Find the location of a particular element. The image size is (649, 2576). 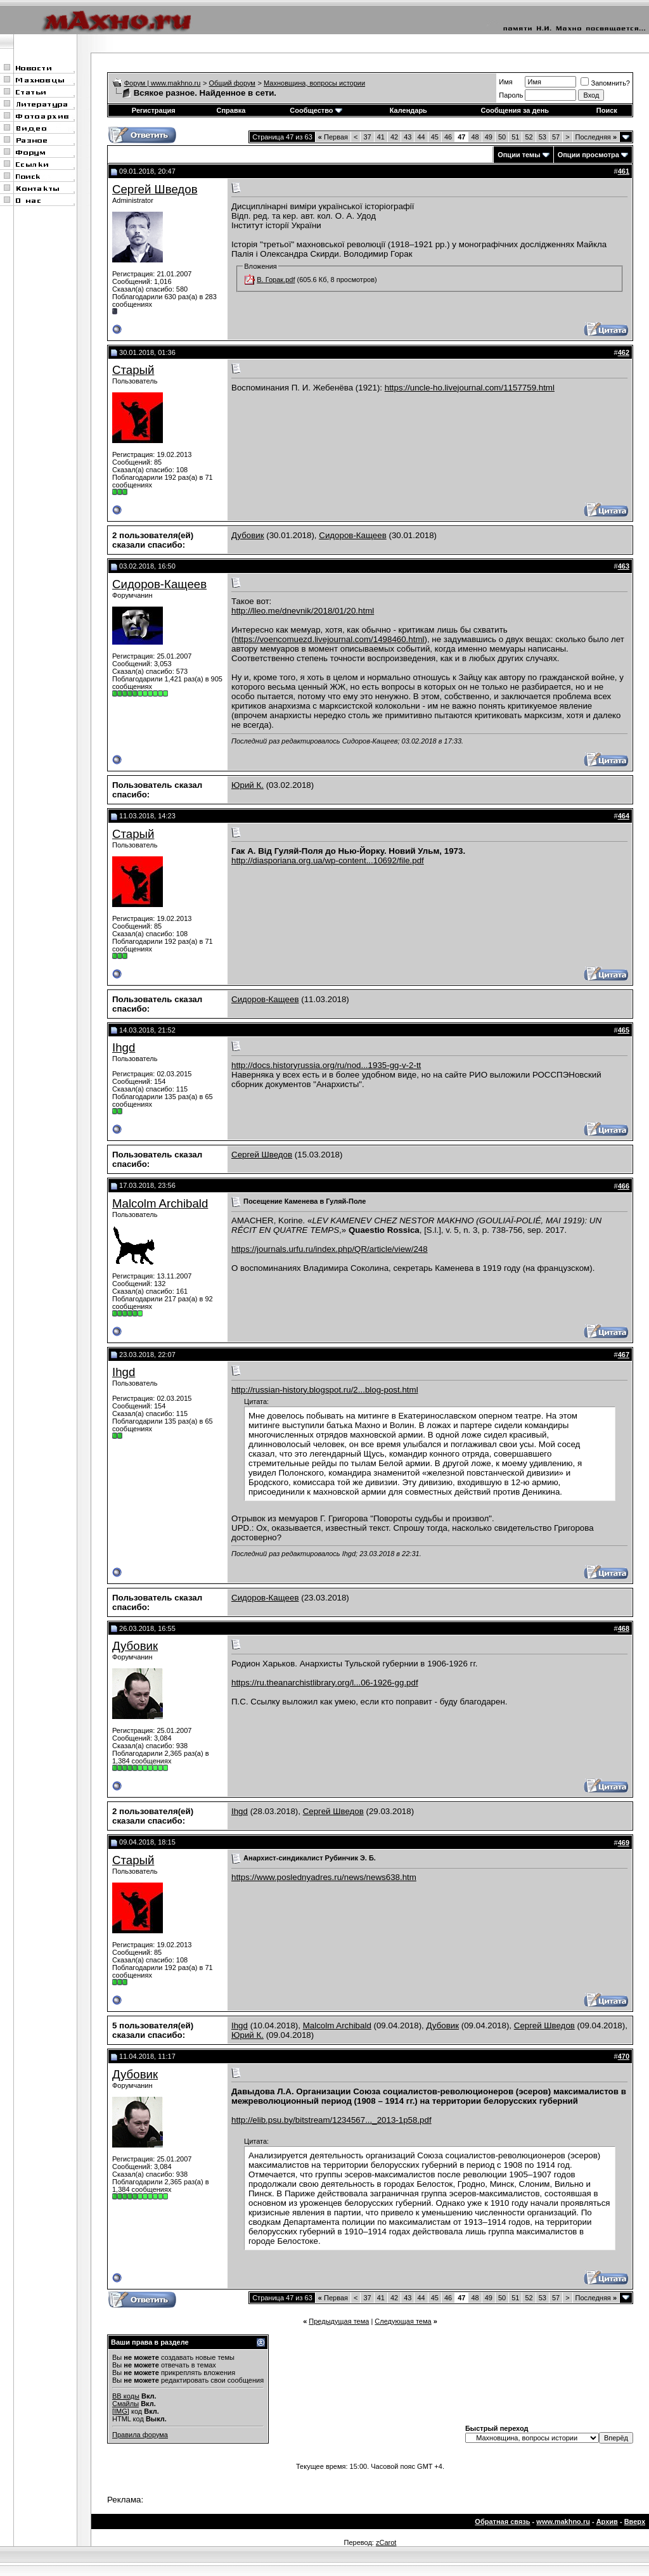

48 is located at coordinates (475, 137).